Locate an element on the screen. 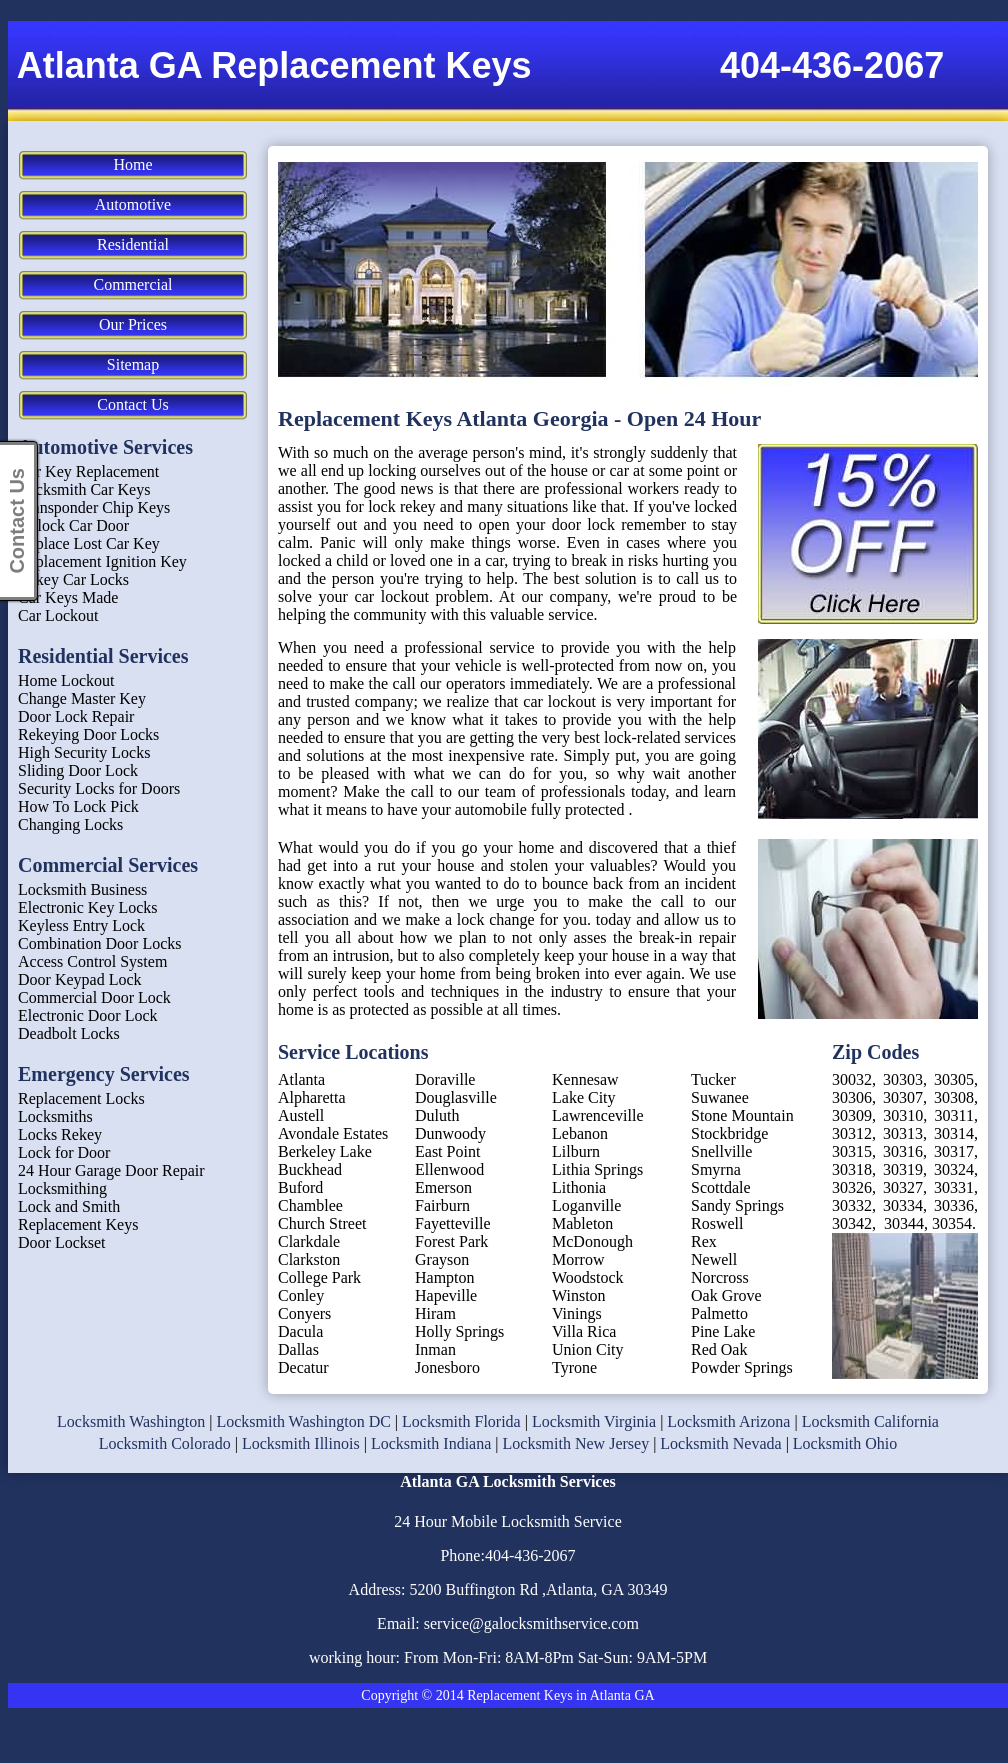  Red Oak is located at coordinates (719, 1349).